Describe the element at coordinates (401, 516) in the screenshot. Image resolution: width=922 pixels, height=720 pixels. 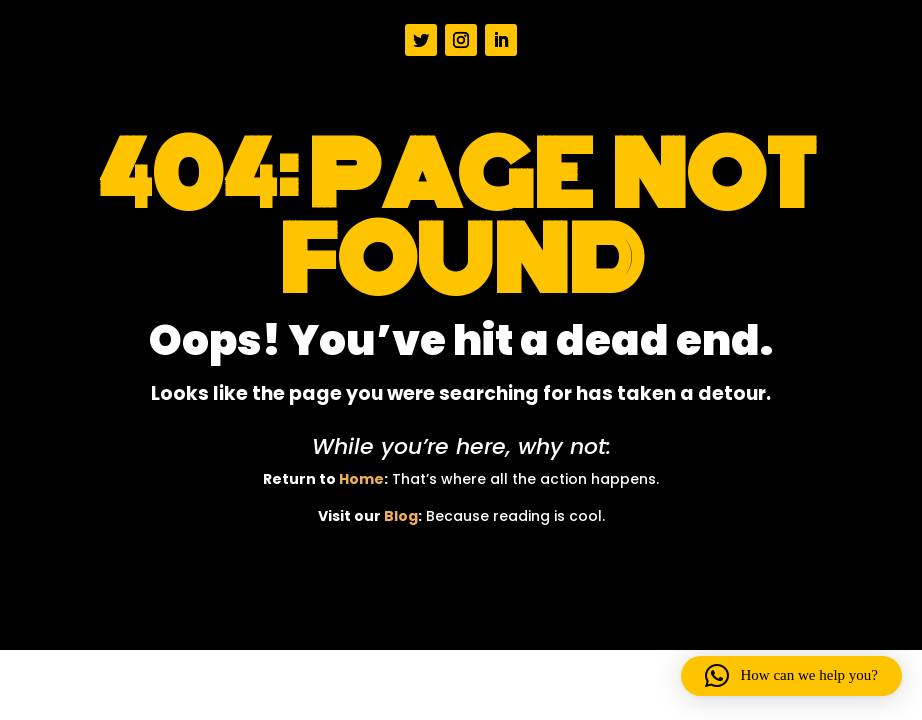
I see `Blog` at that location.